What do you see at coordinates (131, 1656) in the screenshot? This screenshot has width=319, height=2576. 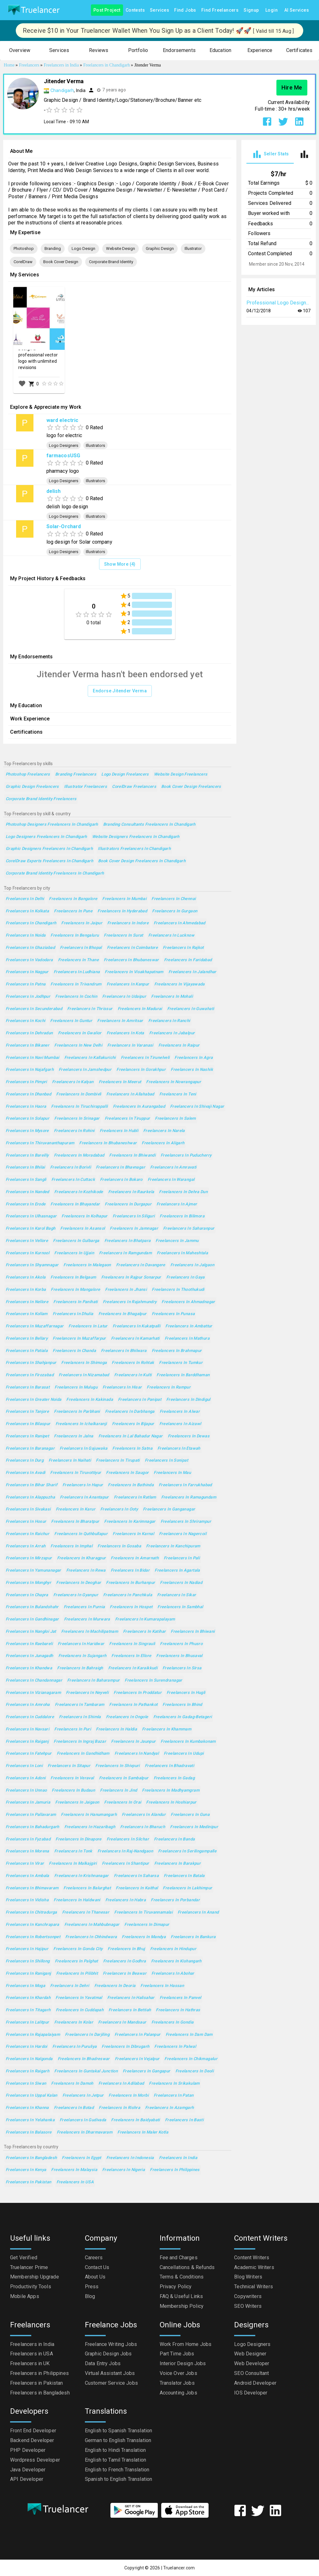 I see `Freelancers in Ellore` at bounding box center [131, 1656].